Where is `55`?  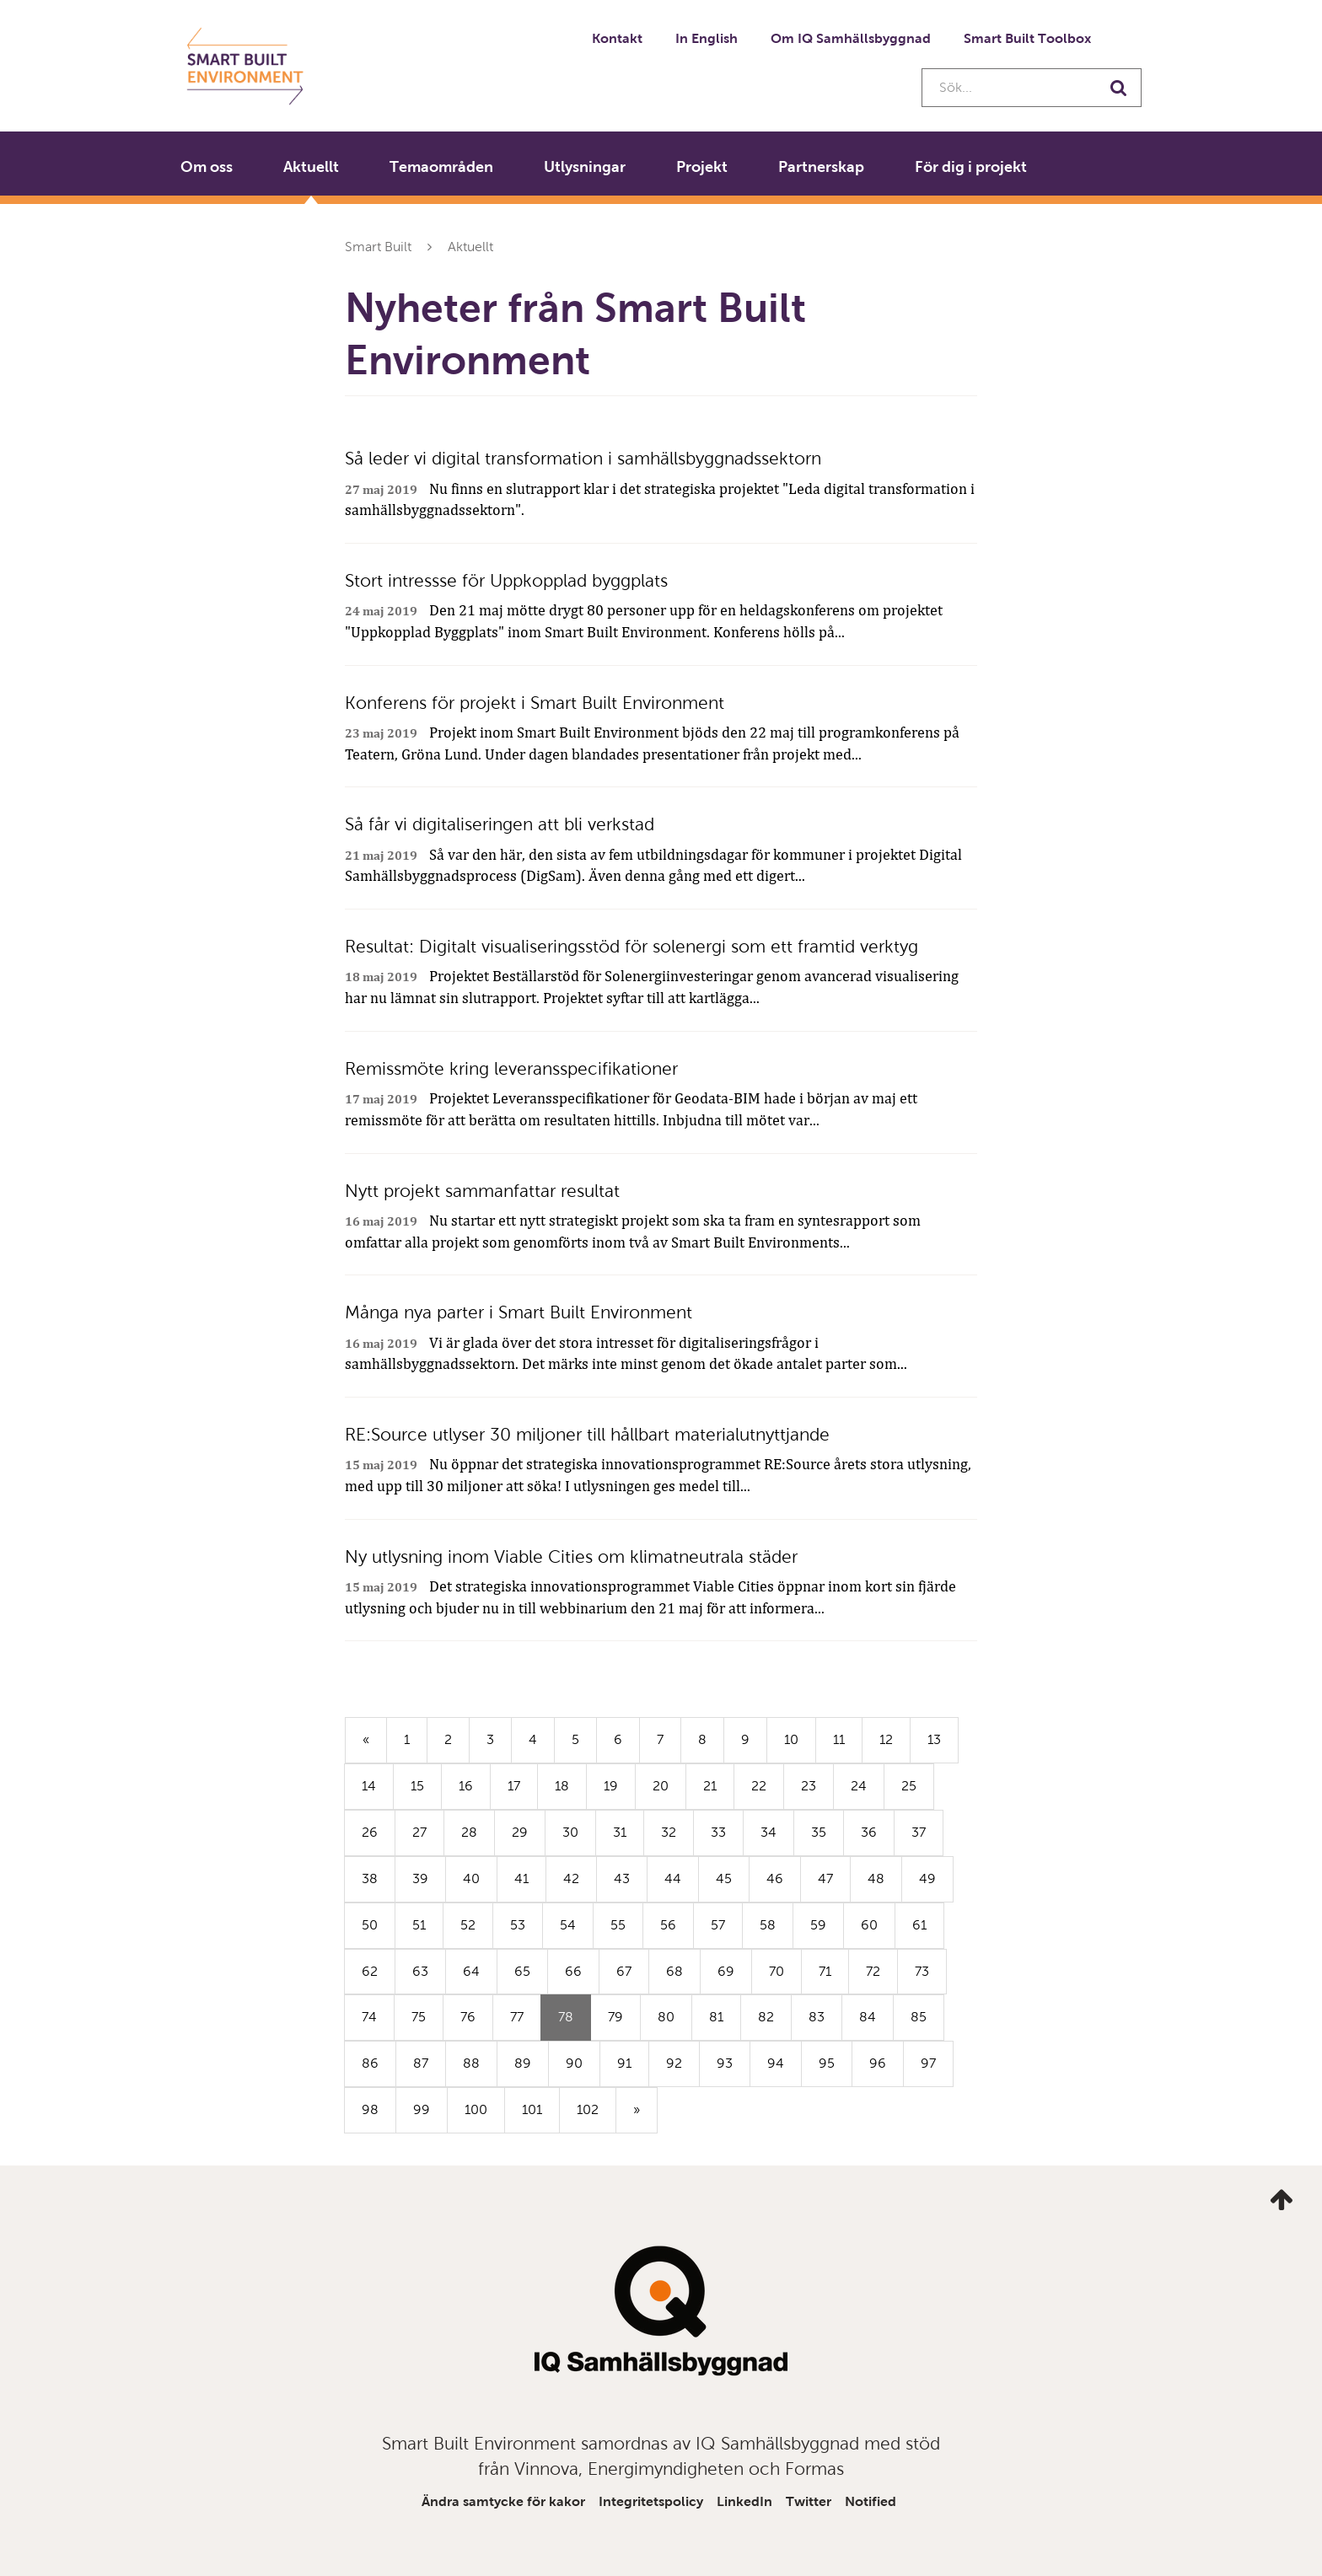 55 is located at coordinates (618, 1925).